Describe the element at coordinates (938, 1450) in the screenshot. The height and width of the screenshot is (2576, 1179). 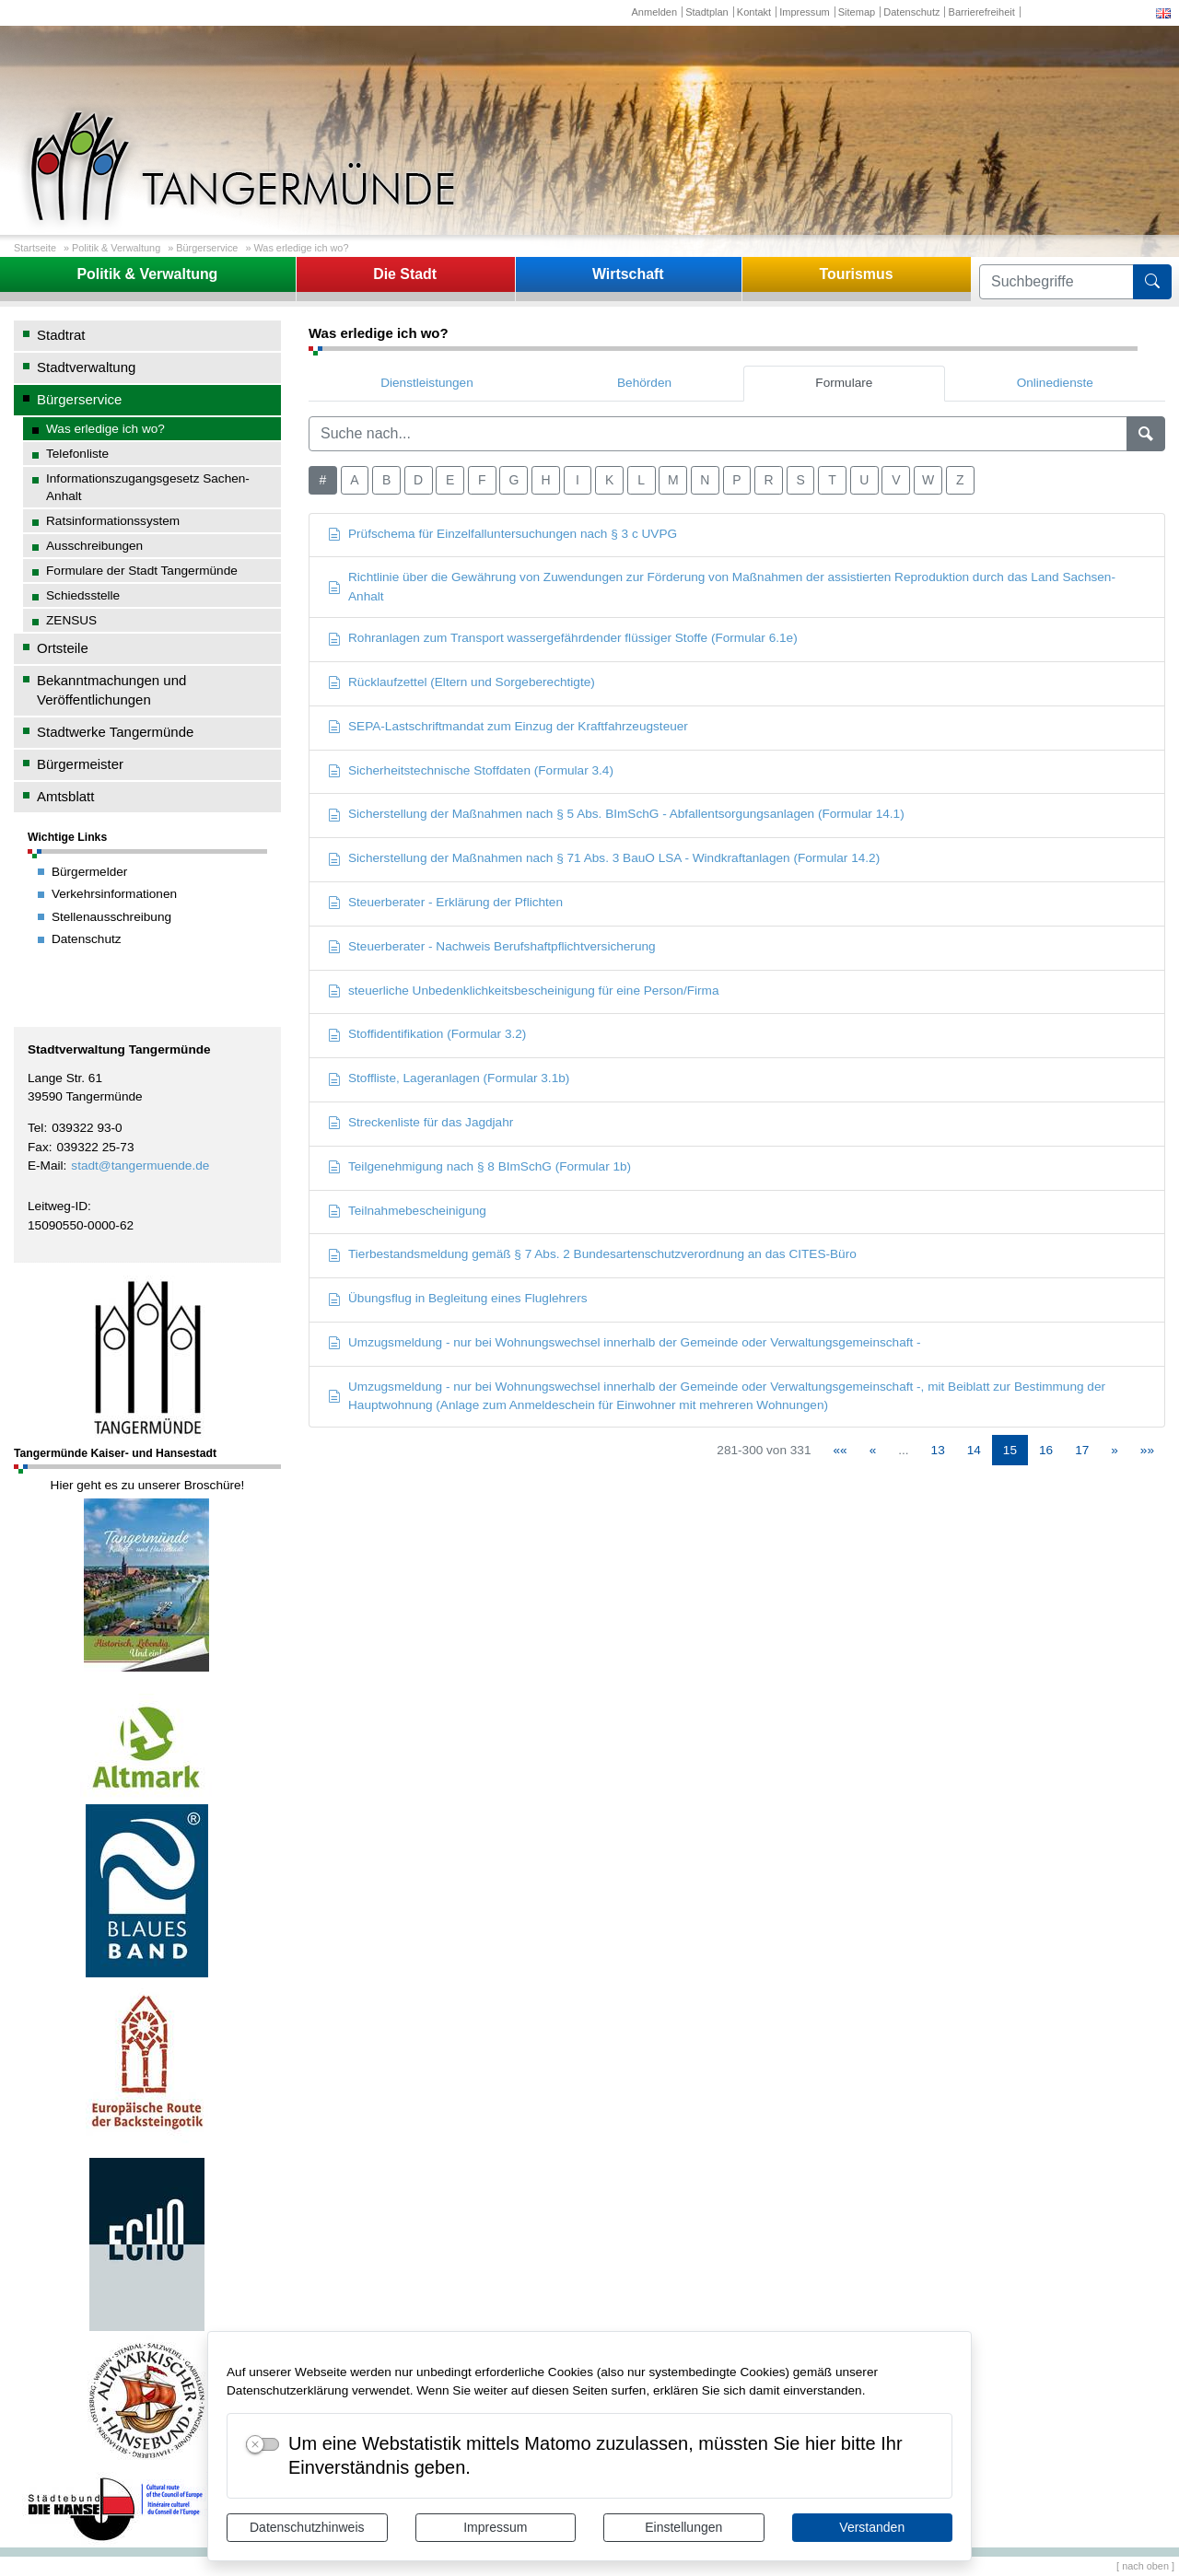
I see `13 [Springe zu Seite 13]` at that location.